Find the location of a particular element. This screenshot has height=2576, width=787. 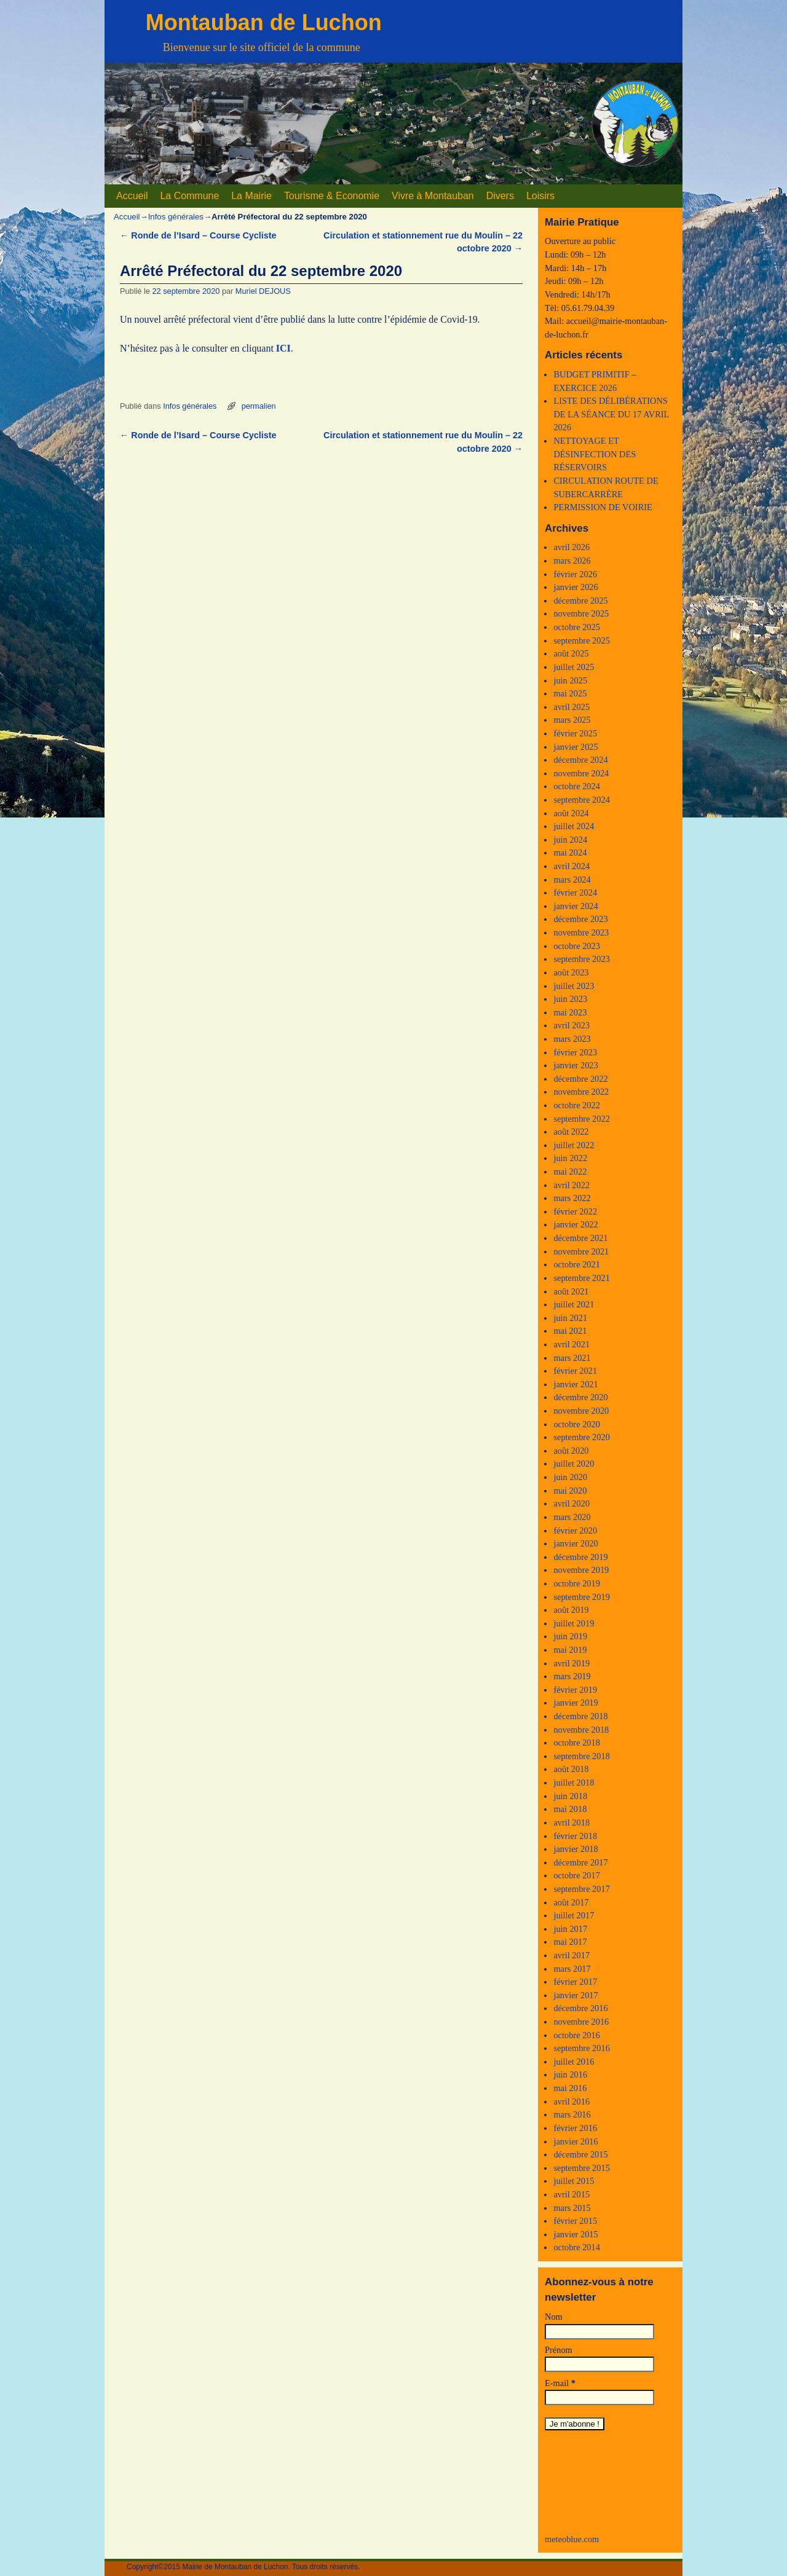

octobre 2020 is located at coordinates (576, 1424).